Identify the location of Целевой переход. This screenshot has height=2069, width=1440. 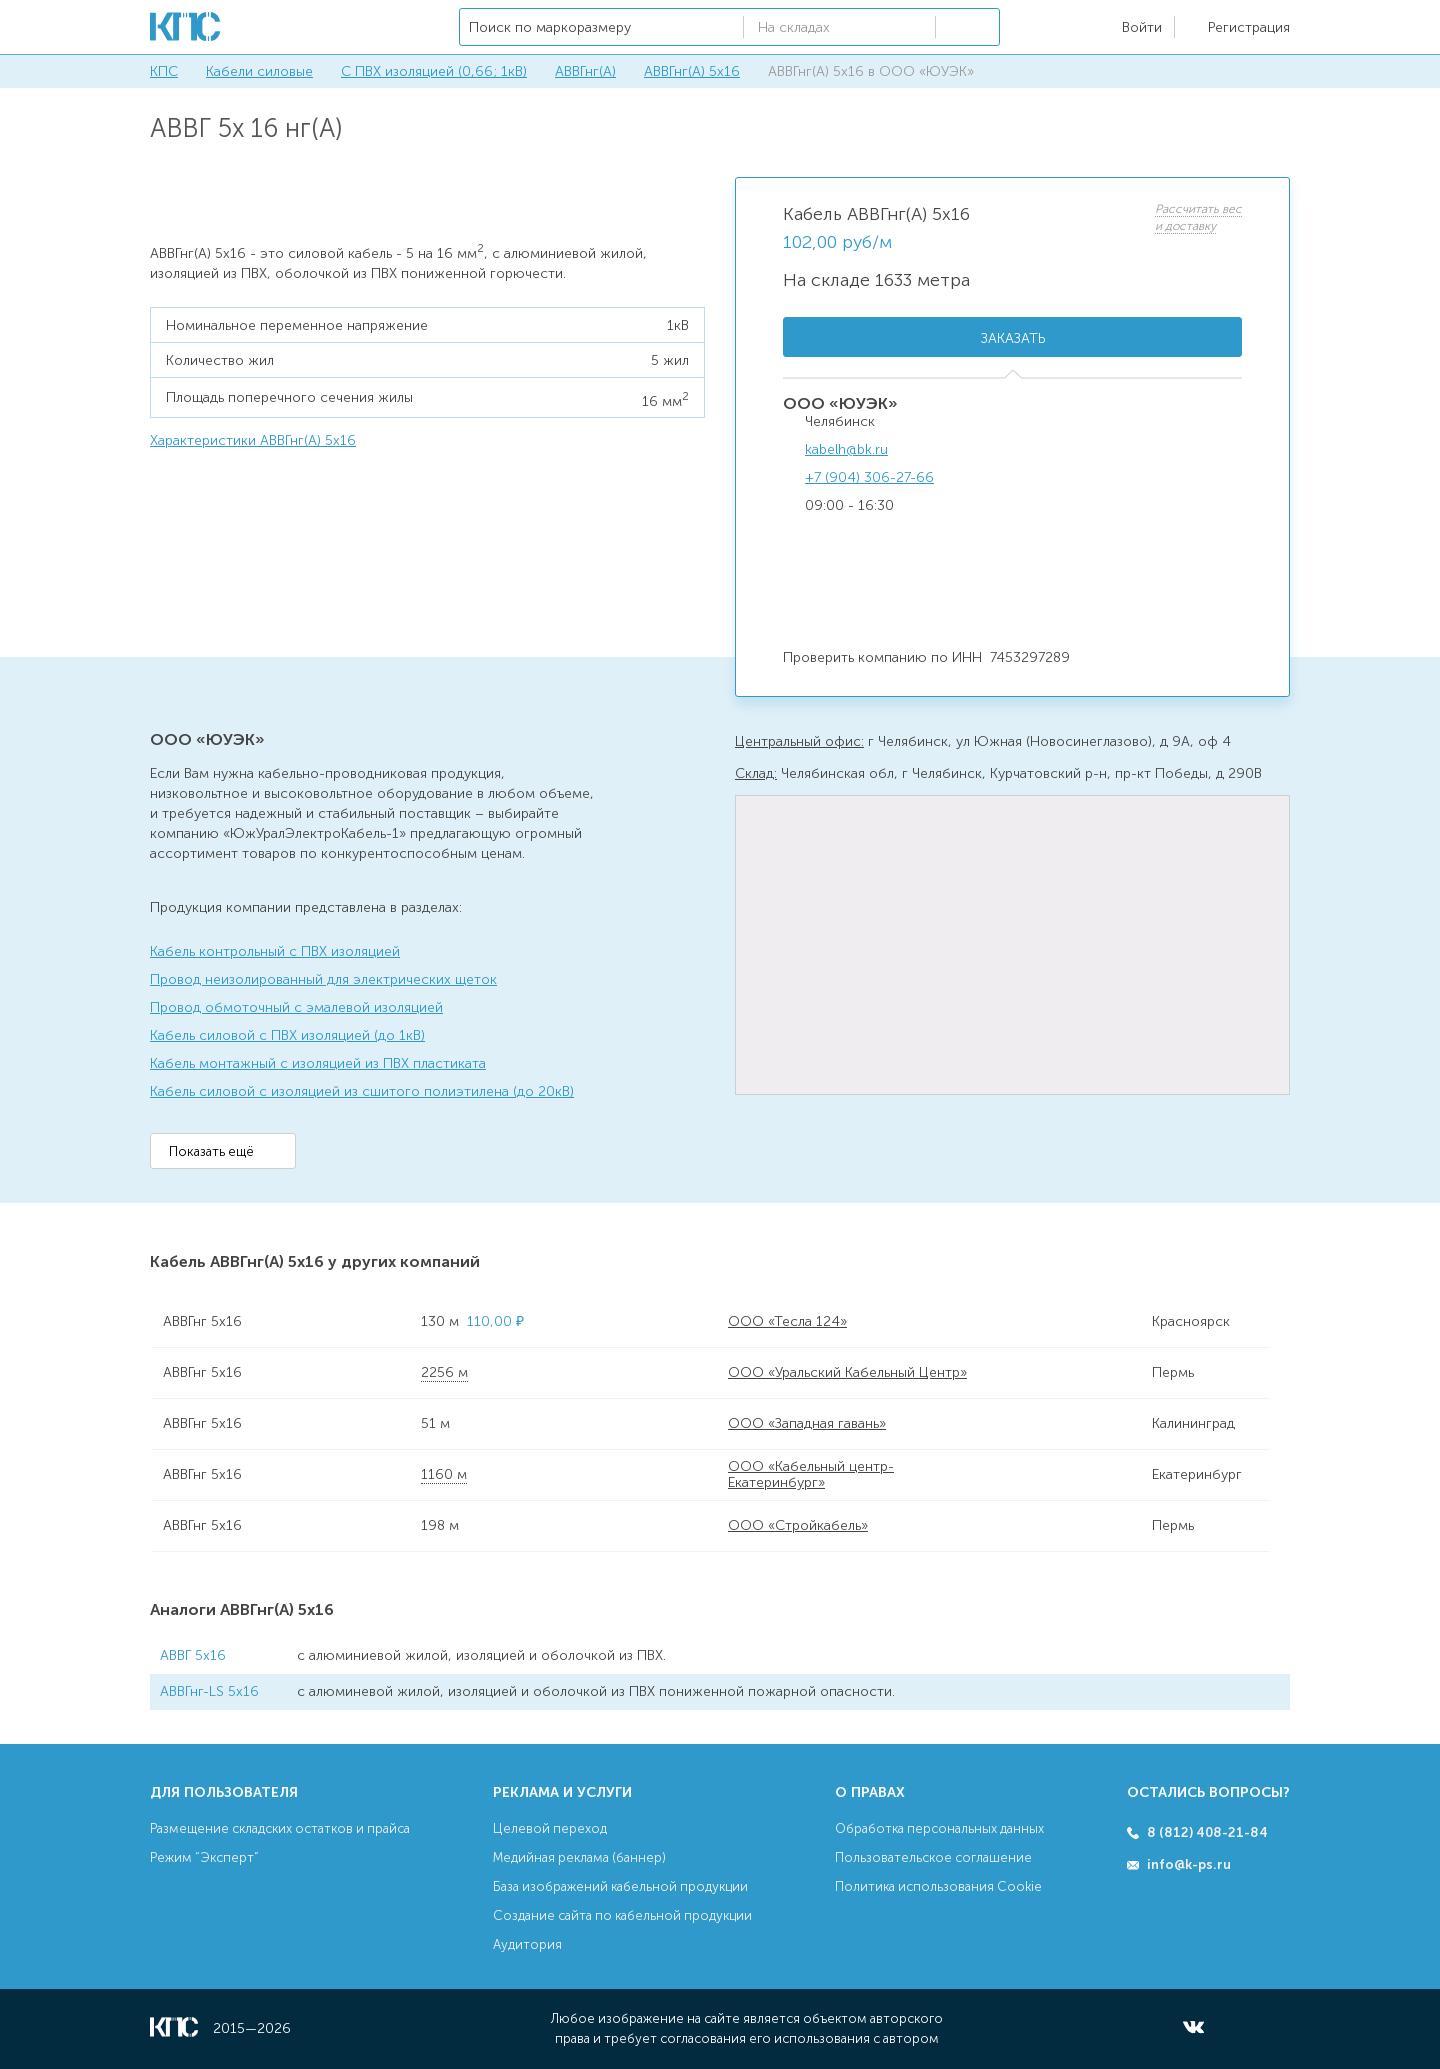
(550, 1828).